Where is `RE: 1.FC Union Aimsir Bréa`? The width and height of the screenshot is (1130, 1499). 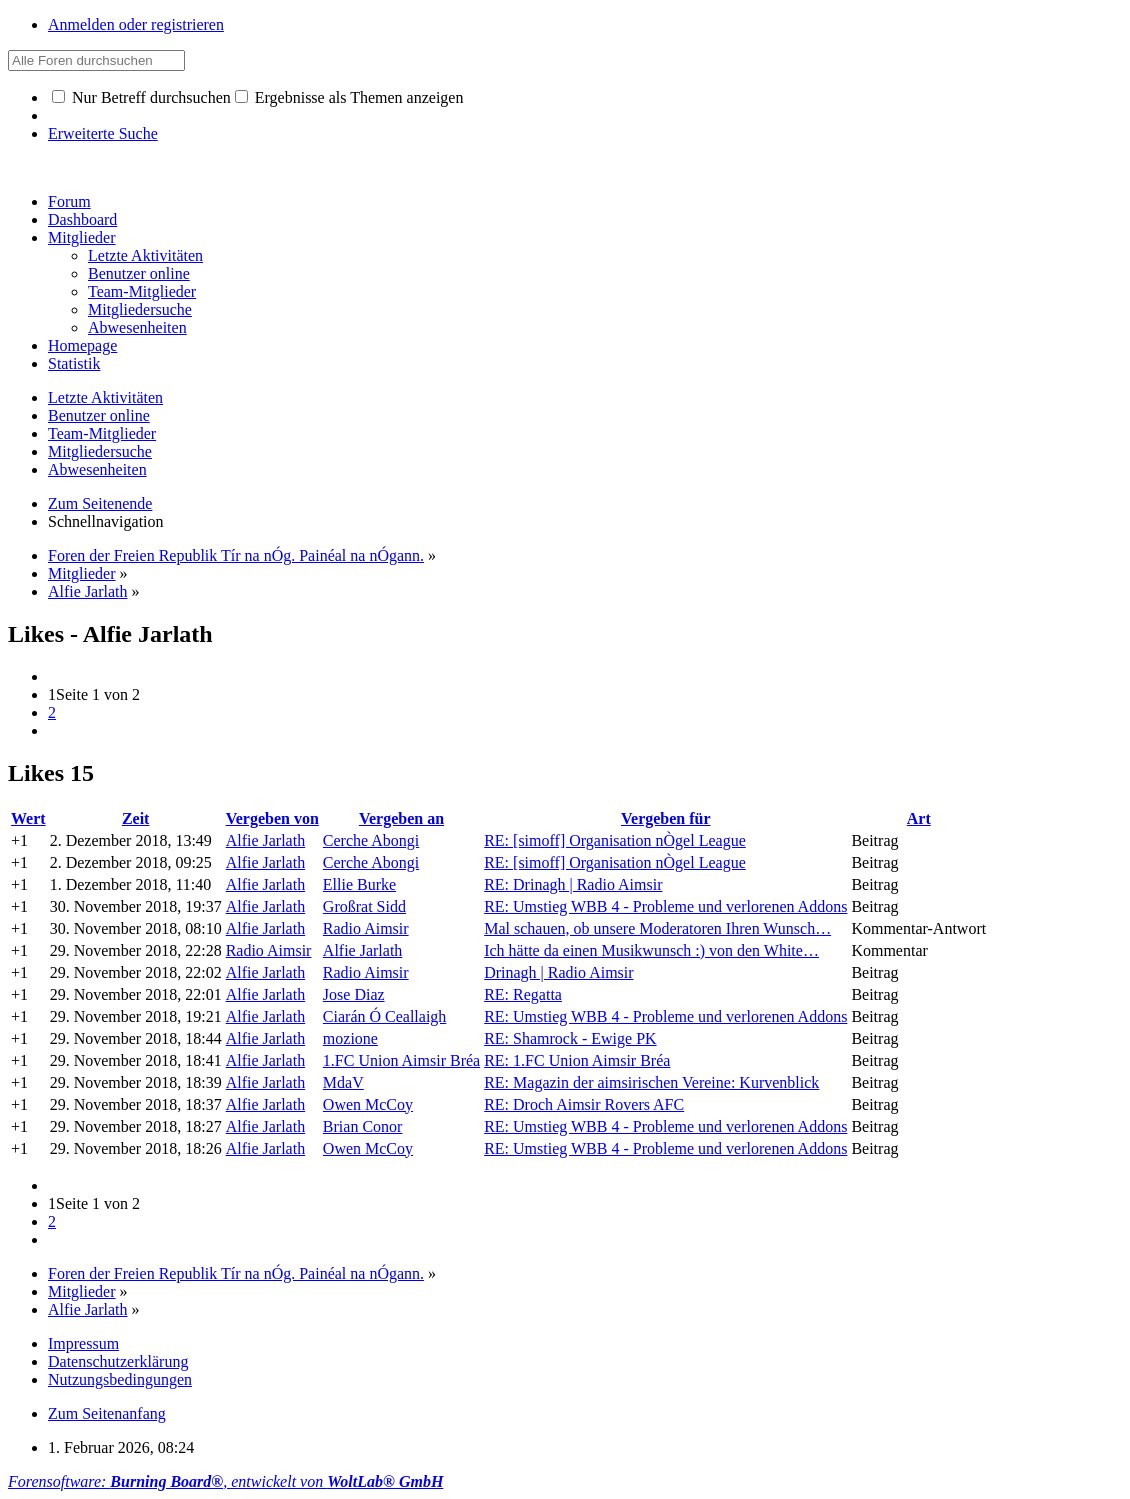 RE: 1.FC Union Aimsir Bréa is located at coordinates (577, 1060).